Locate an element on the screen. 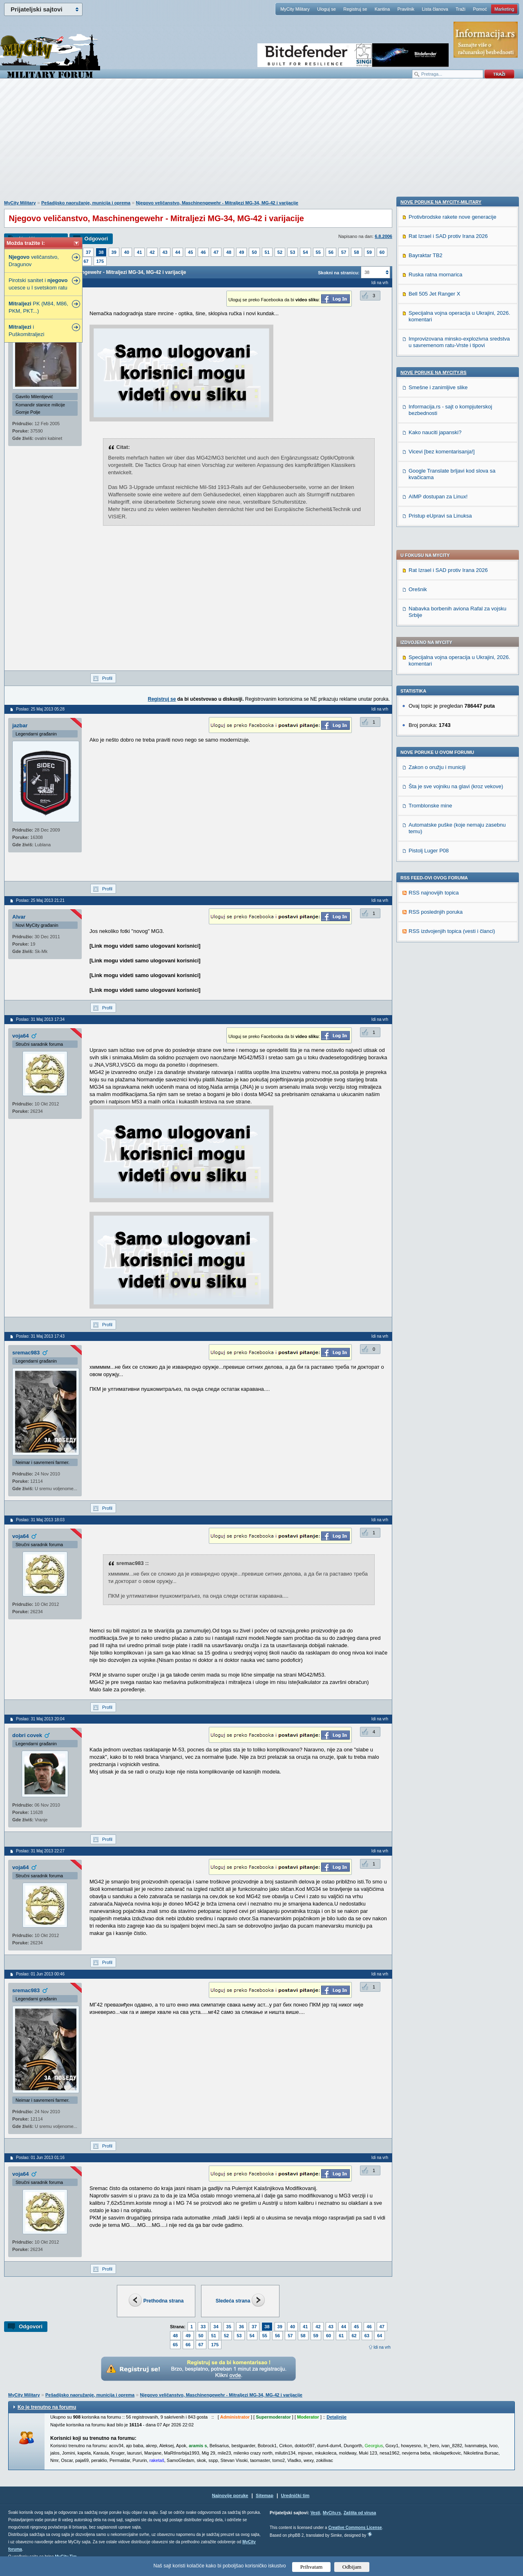  Prihvatam is located at coordinates (311, 2567).